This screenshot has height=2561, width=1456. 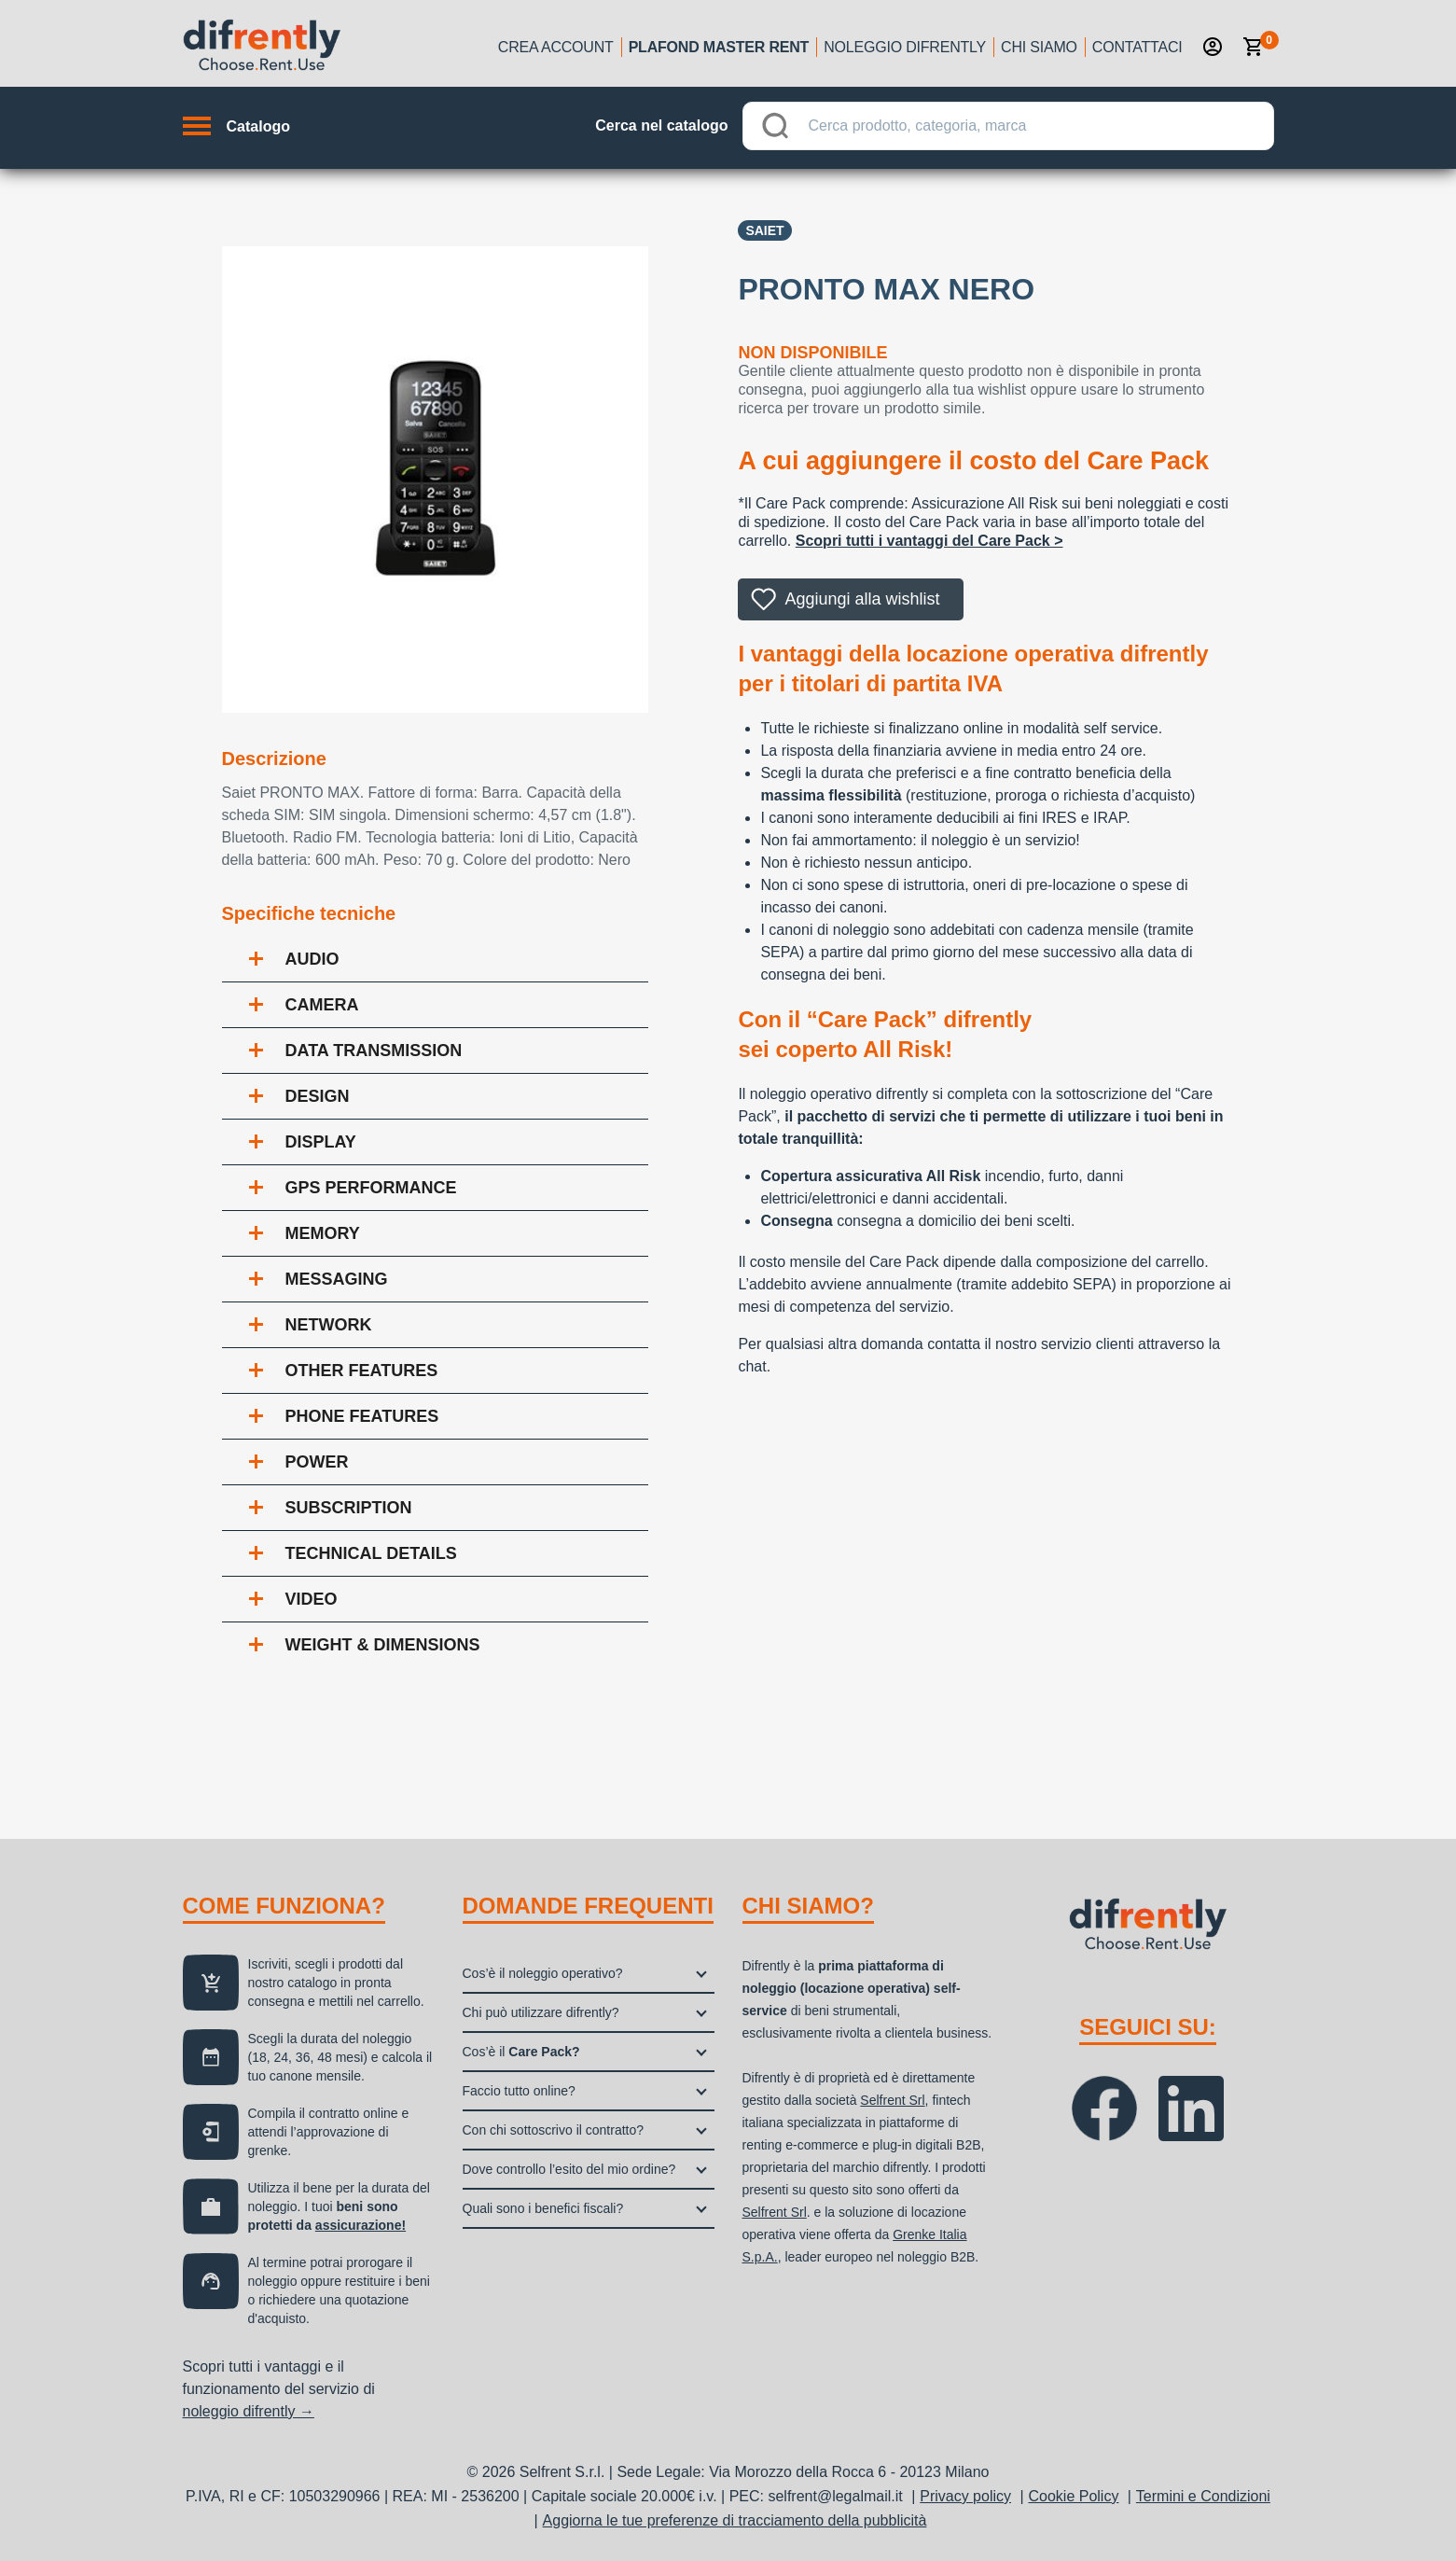 I want to click on Privacy policy, so click(x=965, y=2496).